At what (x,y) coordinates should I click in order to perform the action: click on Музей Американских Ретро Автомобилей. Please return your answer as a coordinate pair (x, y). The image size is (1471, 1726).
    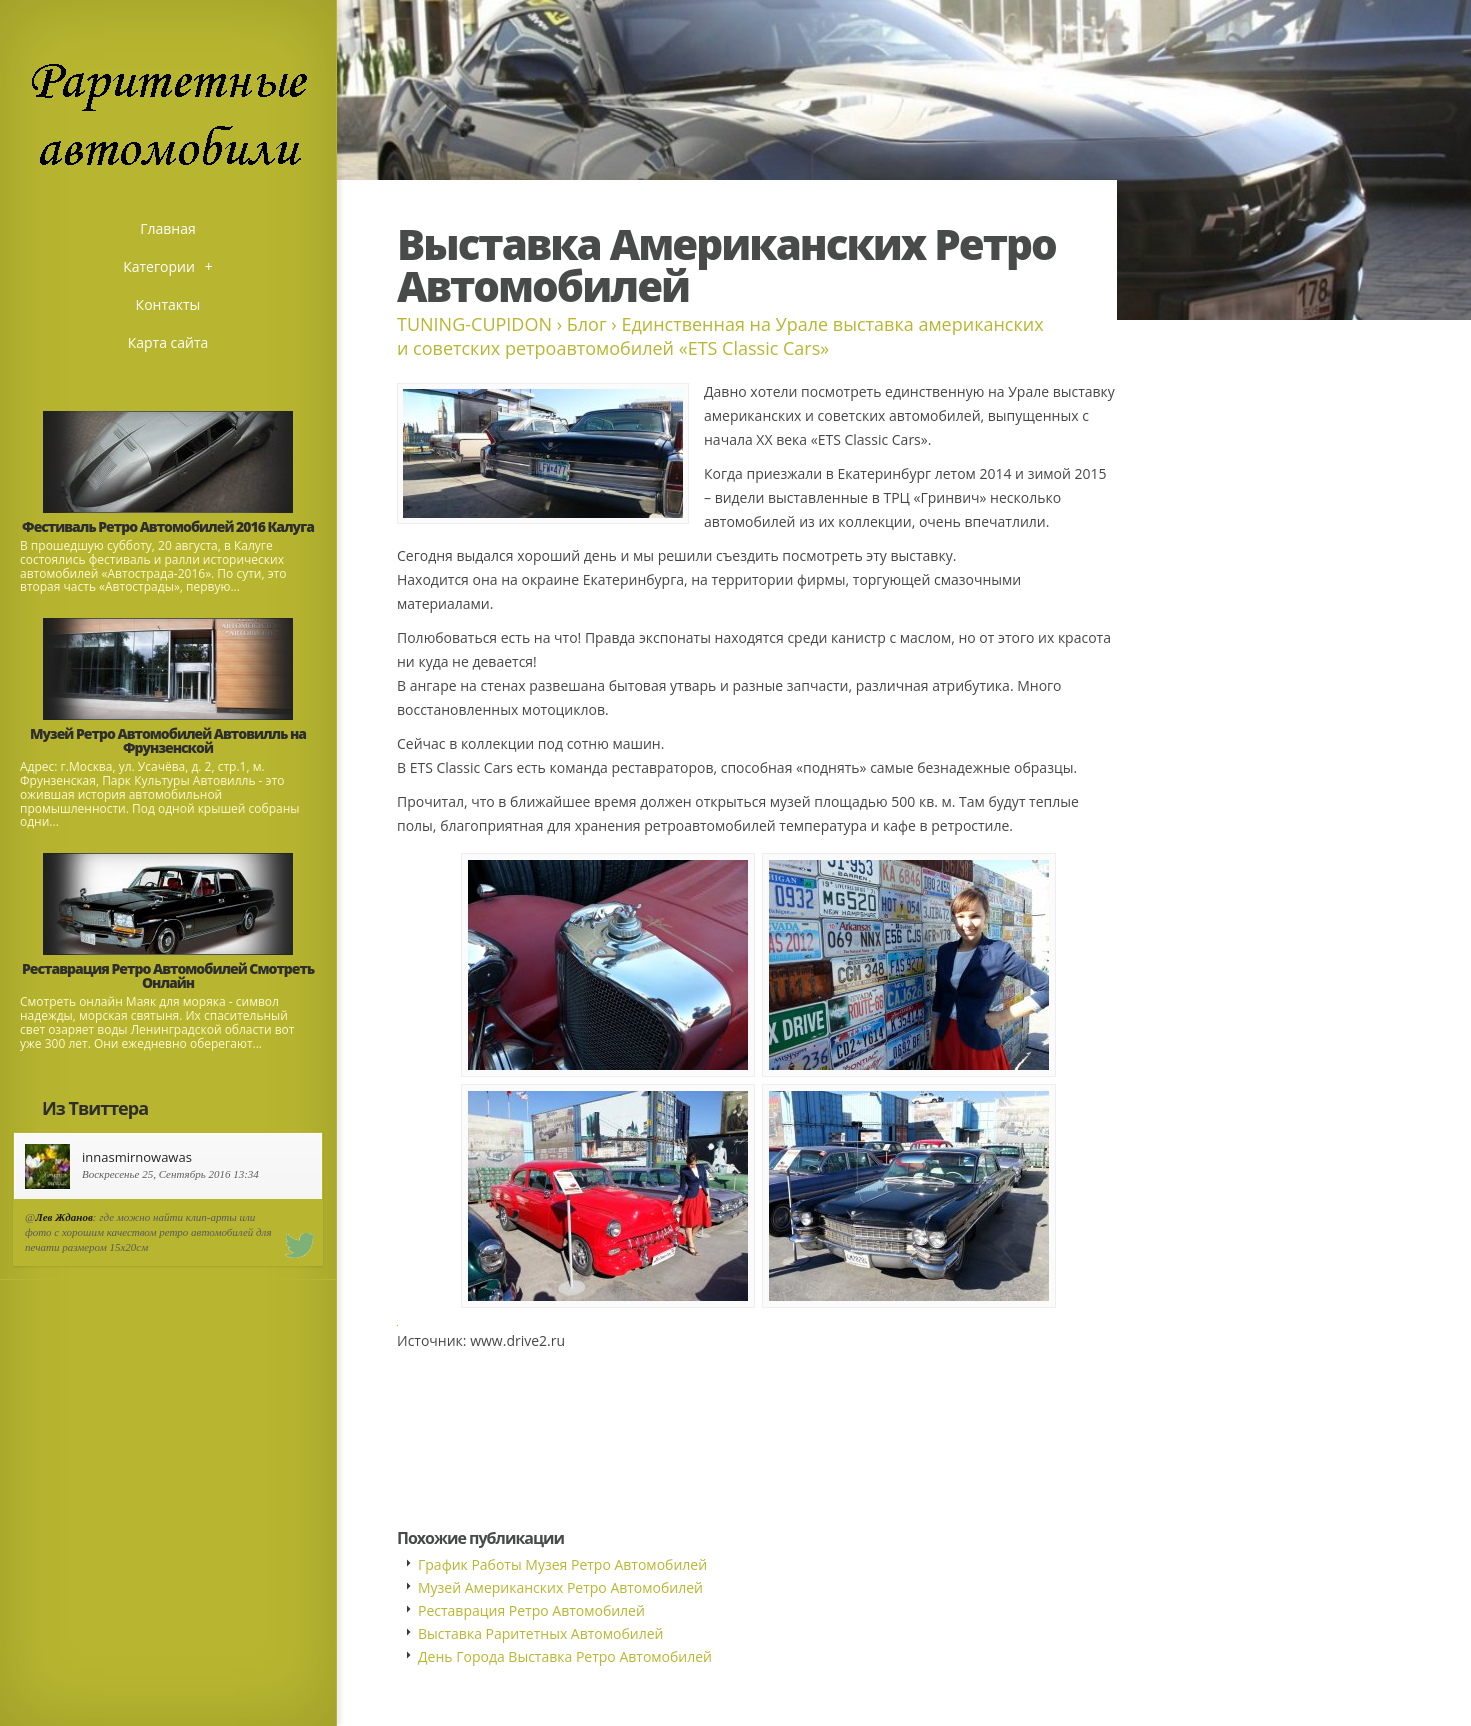
    Looking at the image, I should click on (560, 1587).